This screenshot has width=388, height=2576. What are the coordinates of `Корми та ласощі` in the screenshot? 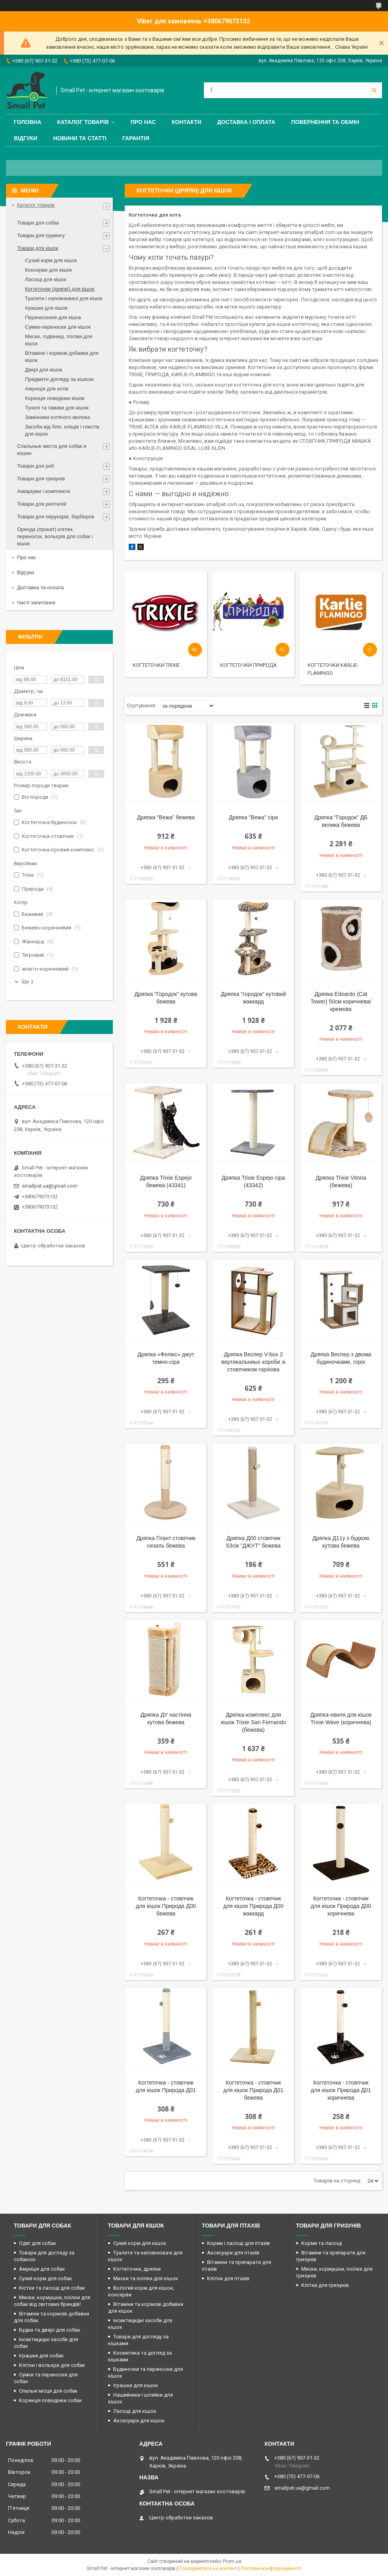 It's located at (321, 2243).